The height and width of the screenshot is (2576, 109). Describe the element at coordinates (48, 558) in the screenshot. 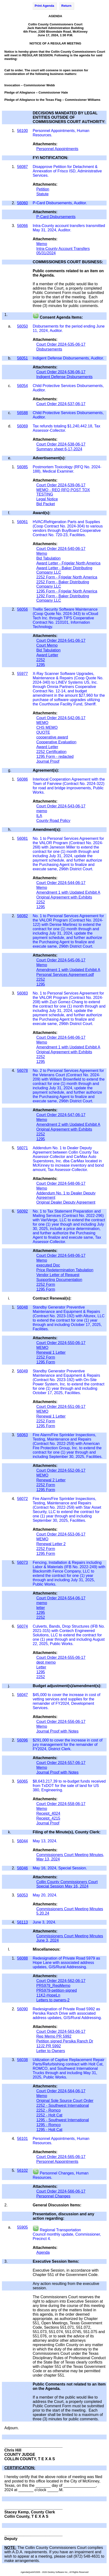

I see `Bid Tabulation` at that location.